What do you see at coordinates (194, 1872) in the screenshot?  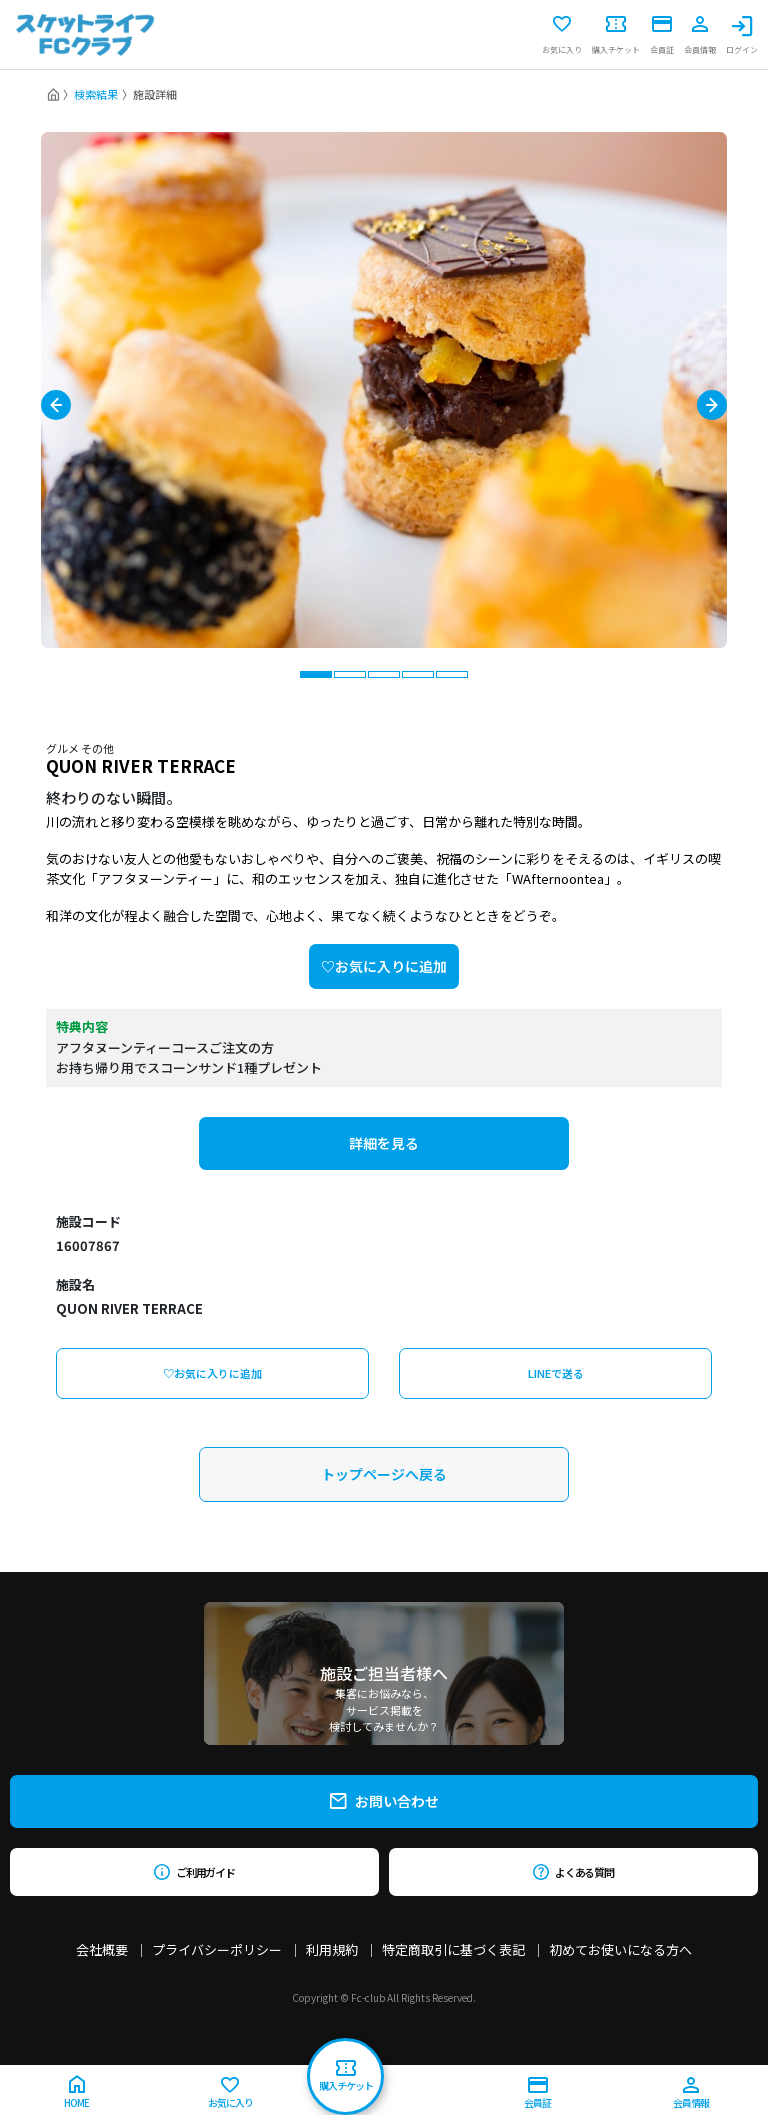 I see `ご利用ガイド` at bounding box center [194, 1872].